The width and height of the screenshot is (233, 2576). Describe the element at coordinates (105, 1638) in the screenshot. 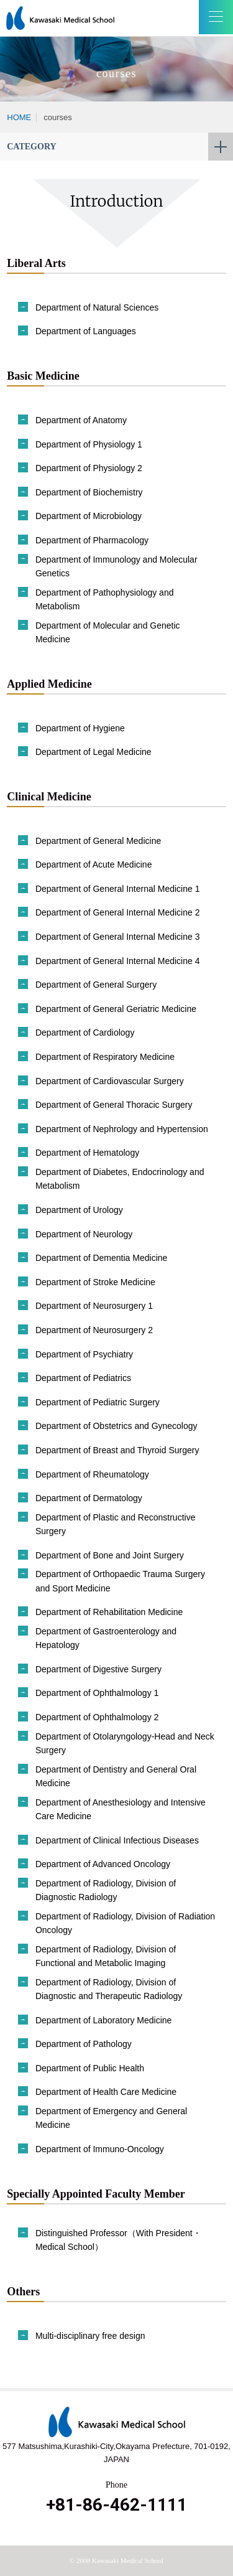

I see `Department of Gastroenterology and Hepatology` at that location.